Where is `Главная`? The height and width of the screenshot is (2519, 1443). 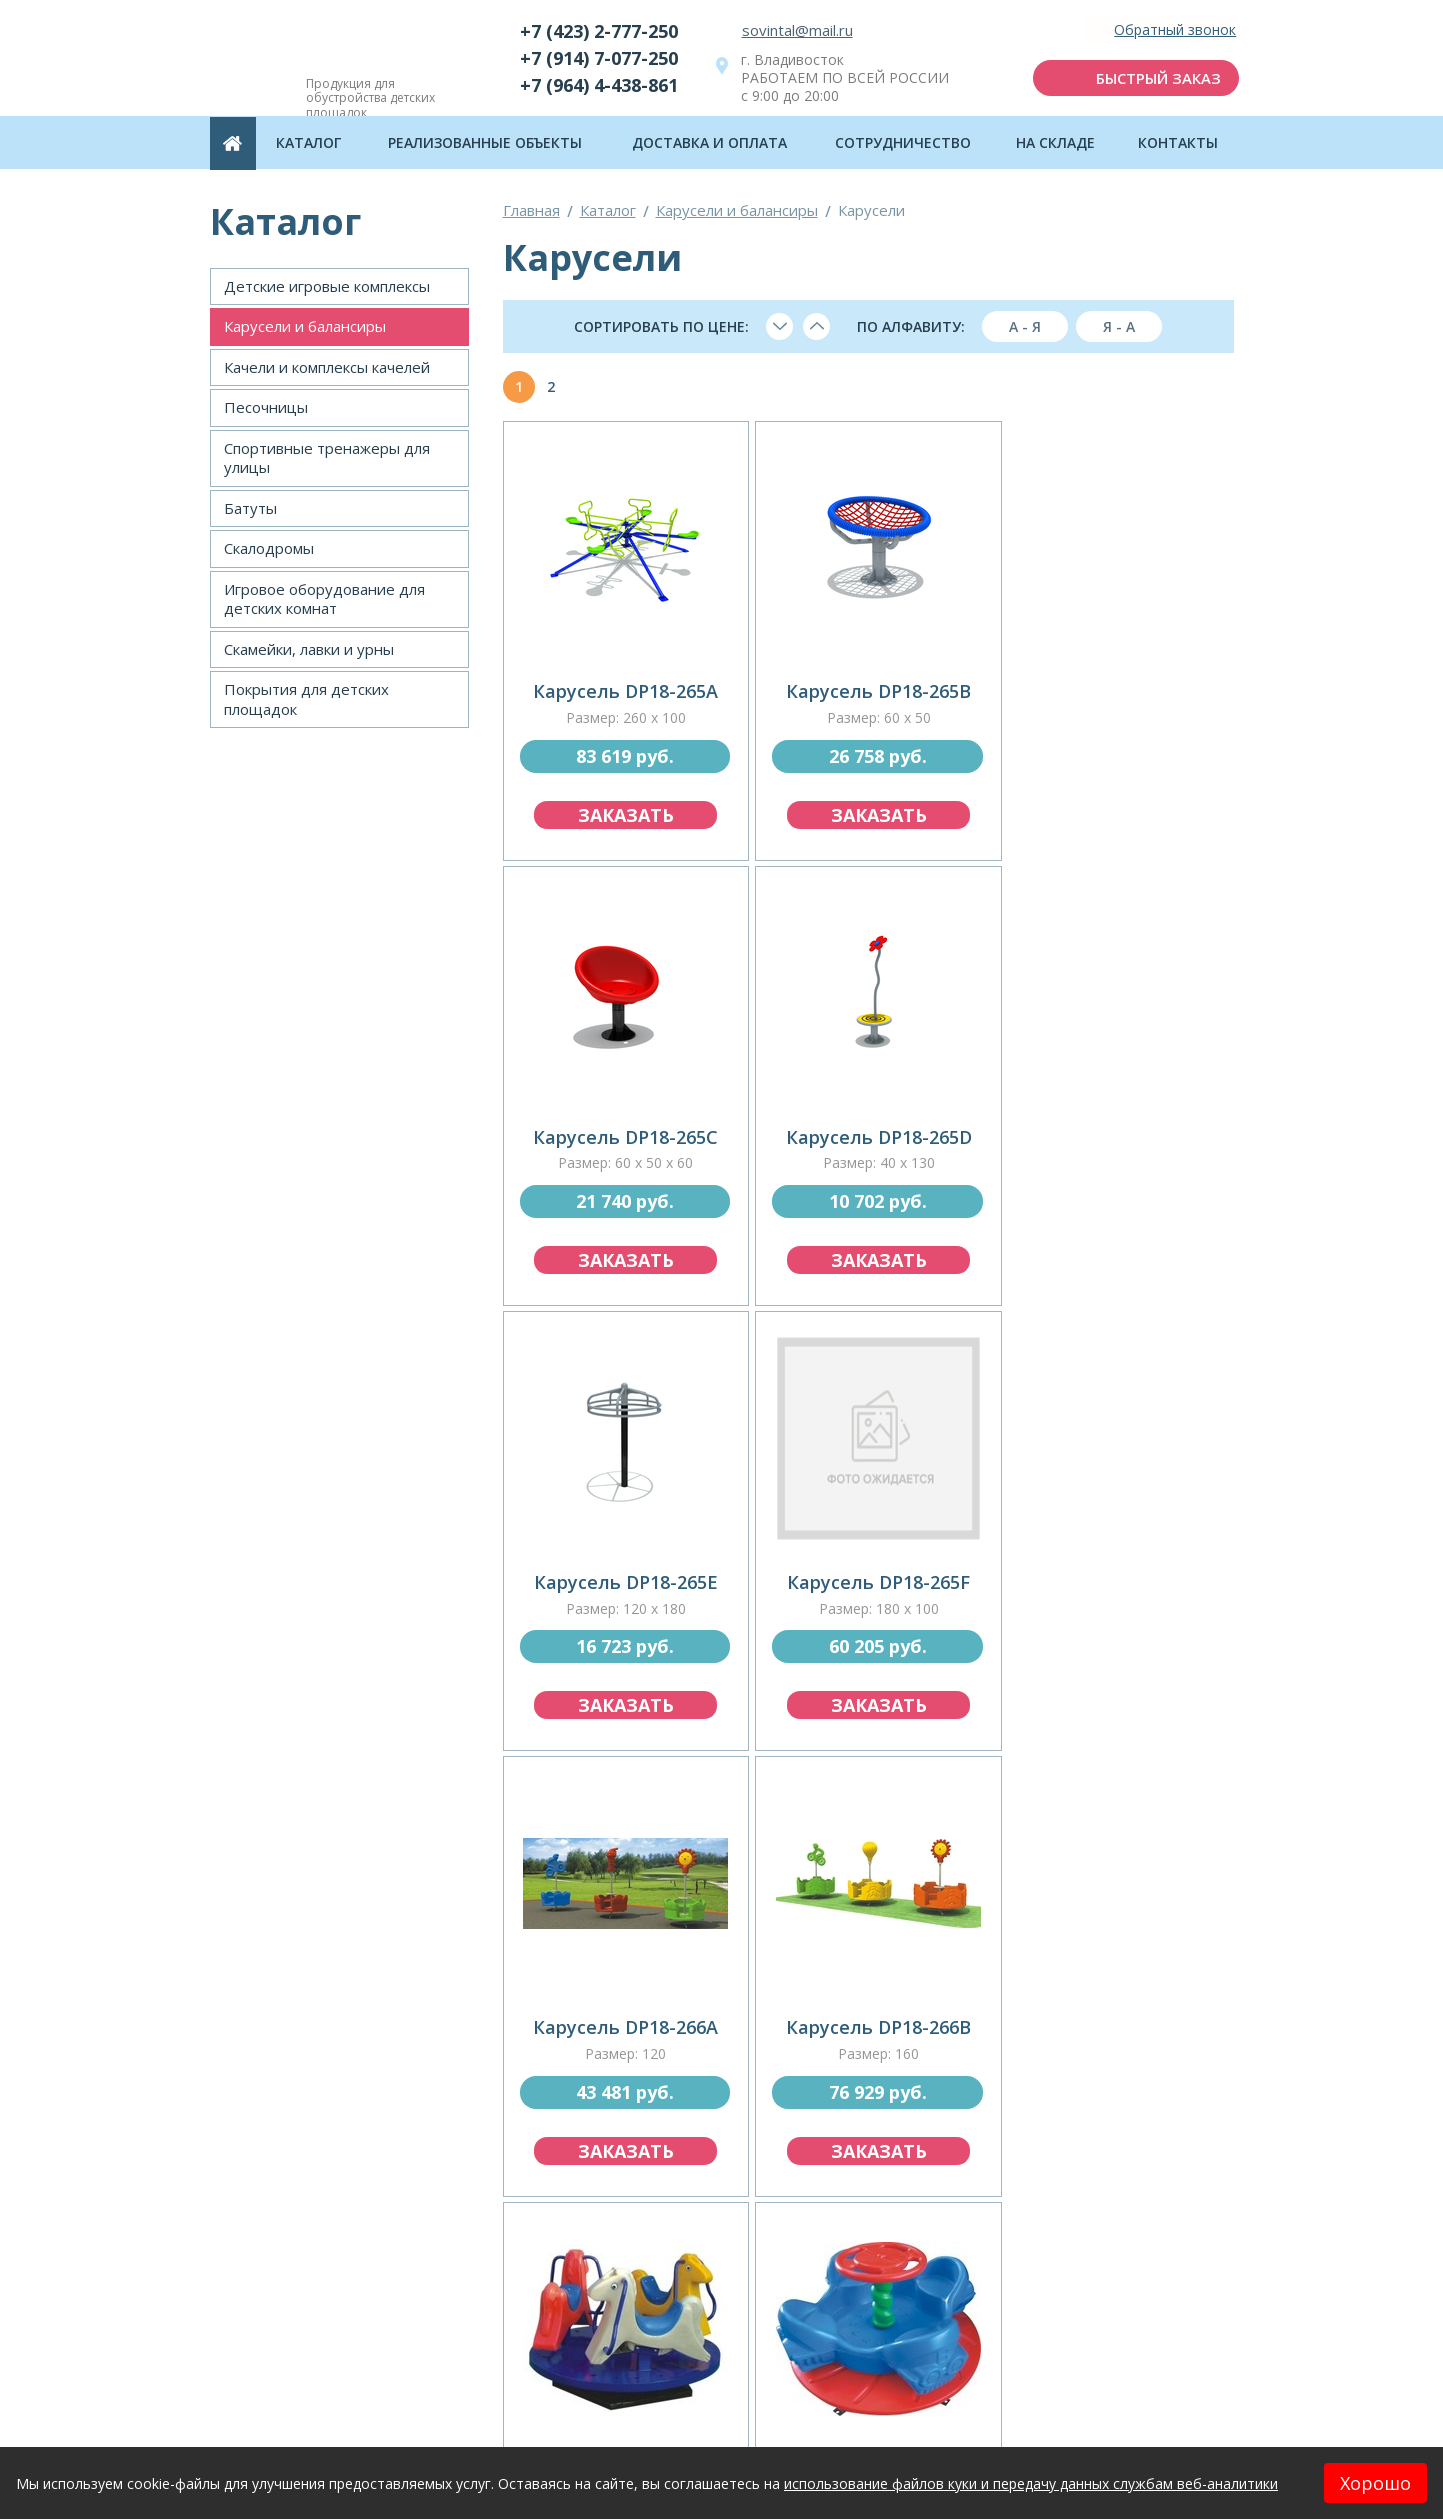 Главная is located at coordinates (531, 210).